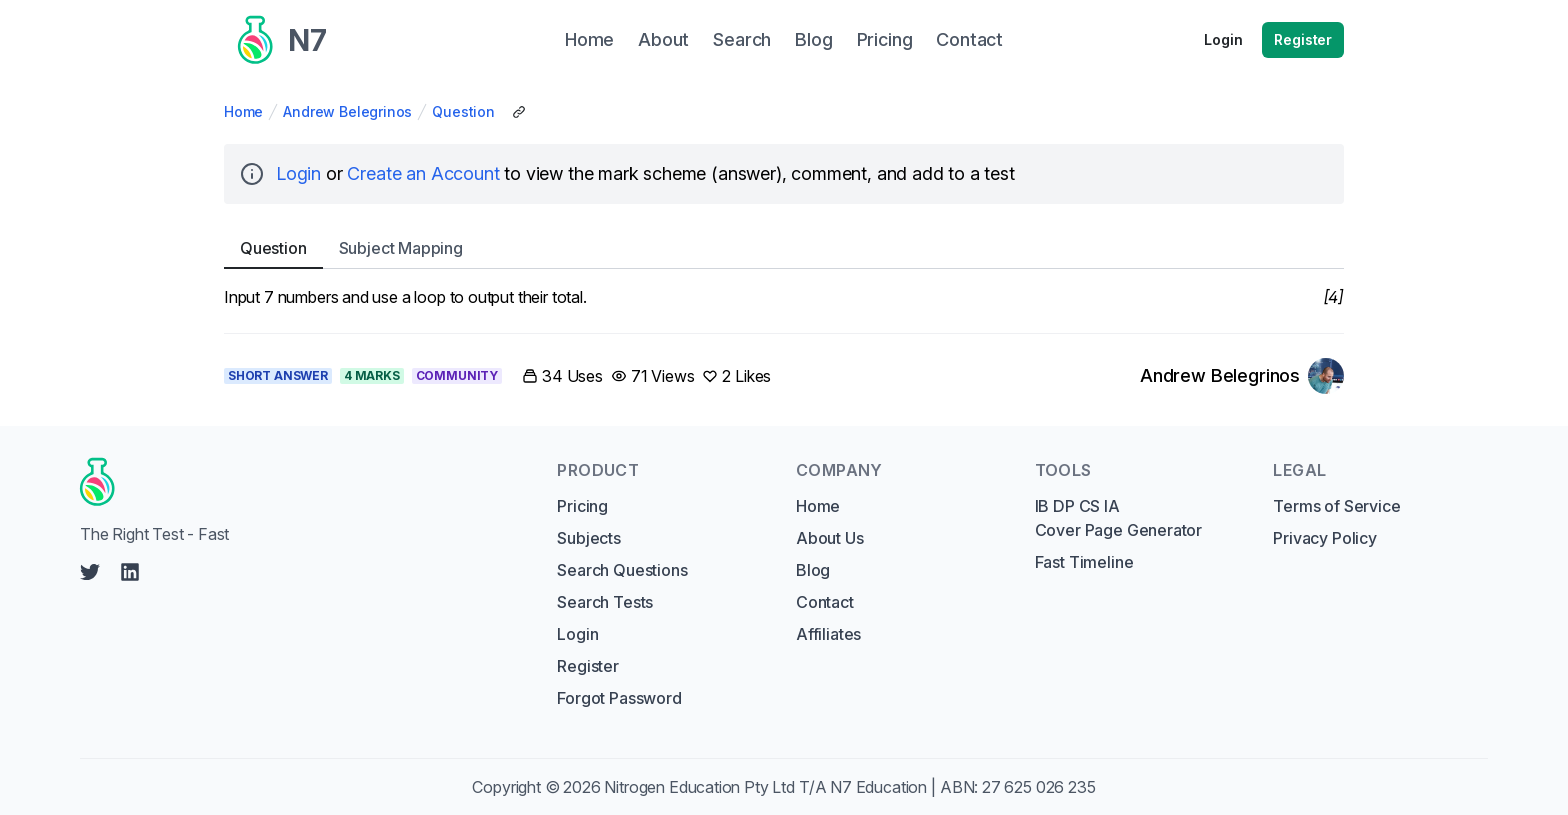 This screenshot has height=815, width=1568. Describe the element at coordinates (463, 111) in the screenshot. I see `Question` at that location.